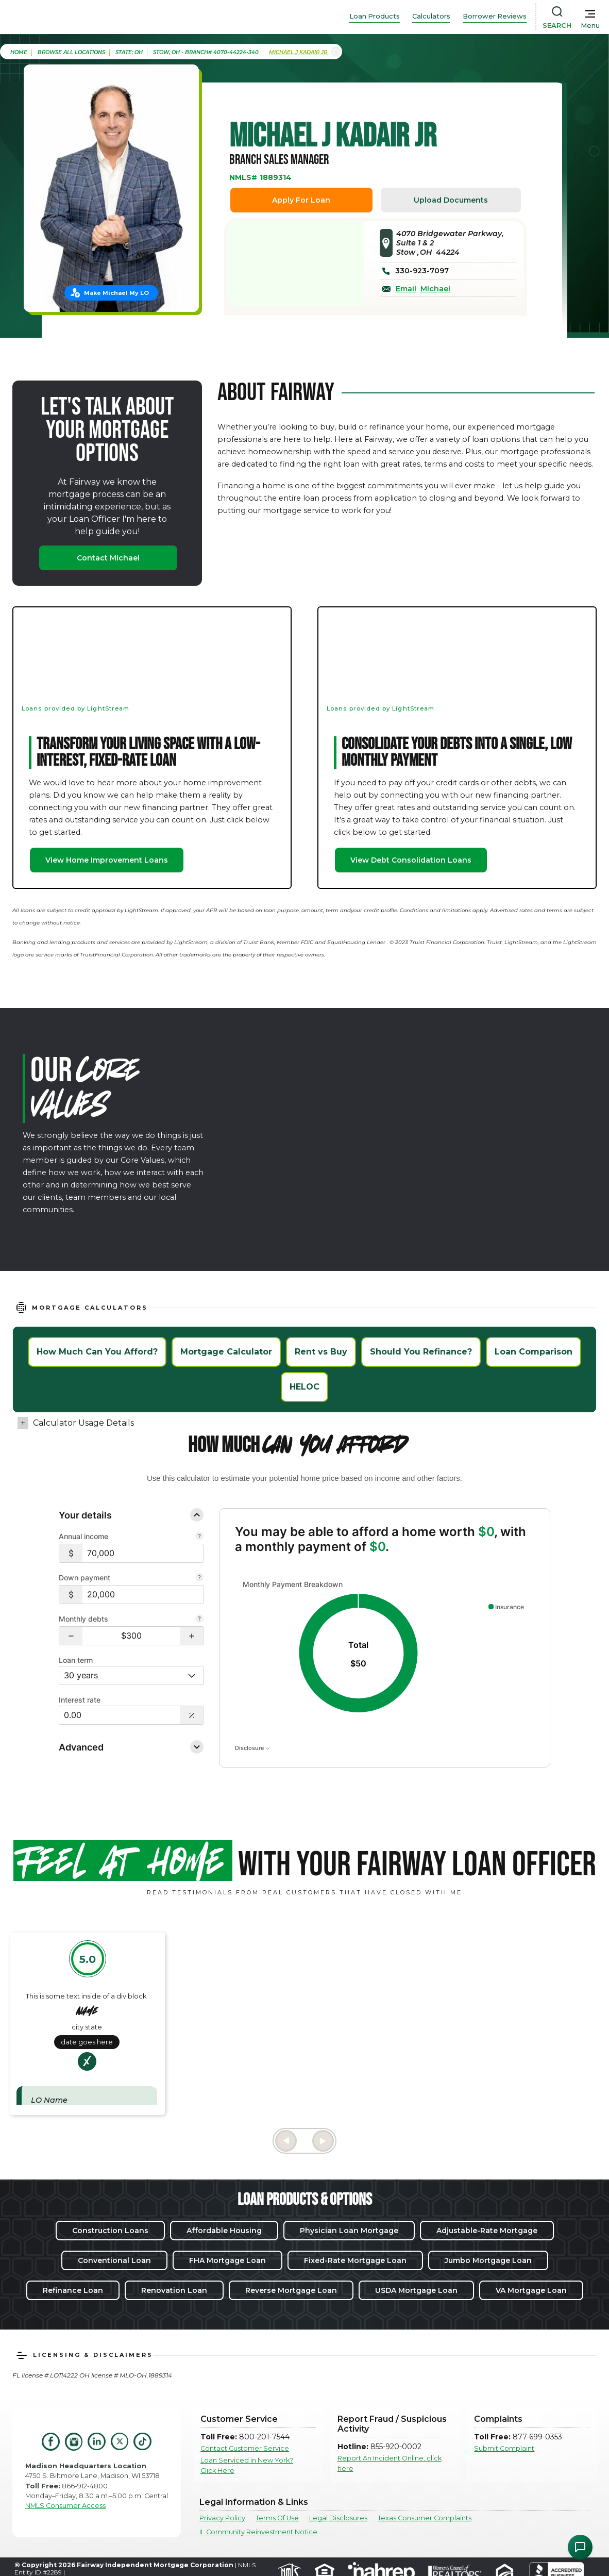 Image resolution: width=609 pixels, height=2576 pixels. What do you see at coordinates (119, 1715) in the screenshot?
I see `[Interest Rate: 0.00%]` at bounding box center [119, 1715].